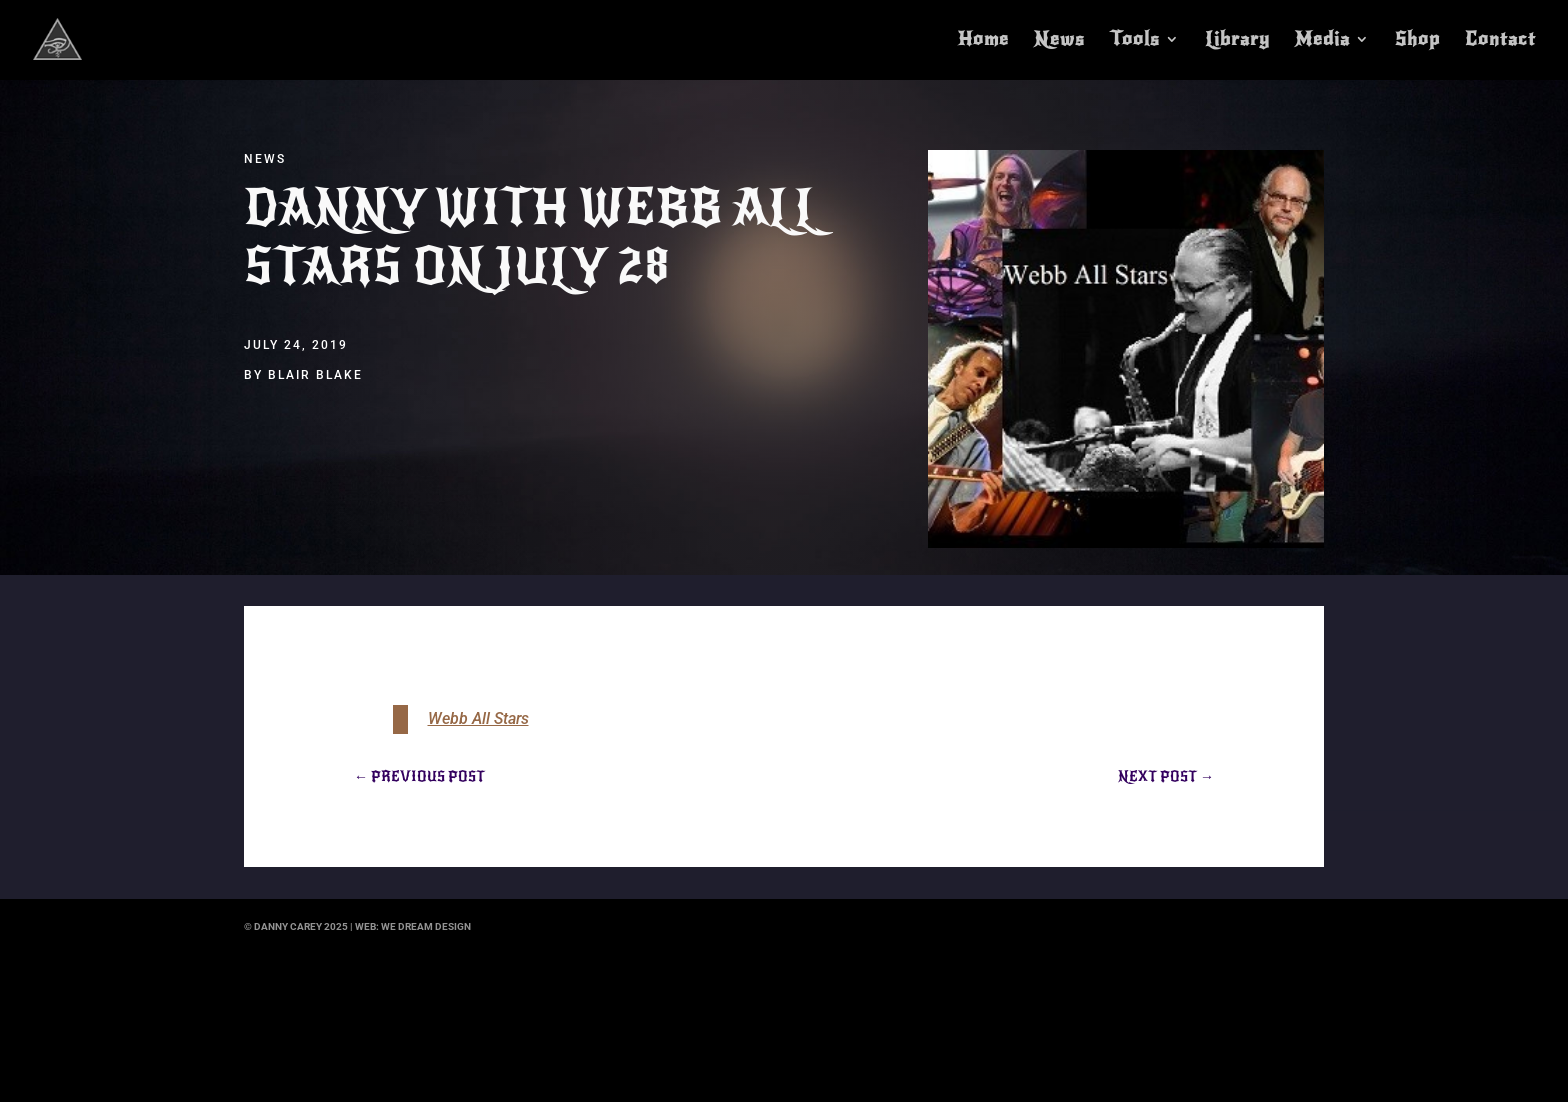 This screenshot has height=1102, width=1568. Describe the element at coordinates (1135, 41) in the screenshot. I see `Tools` at that location.